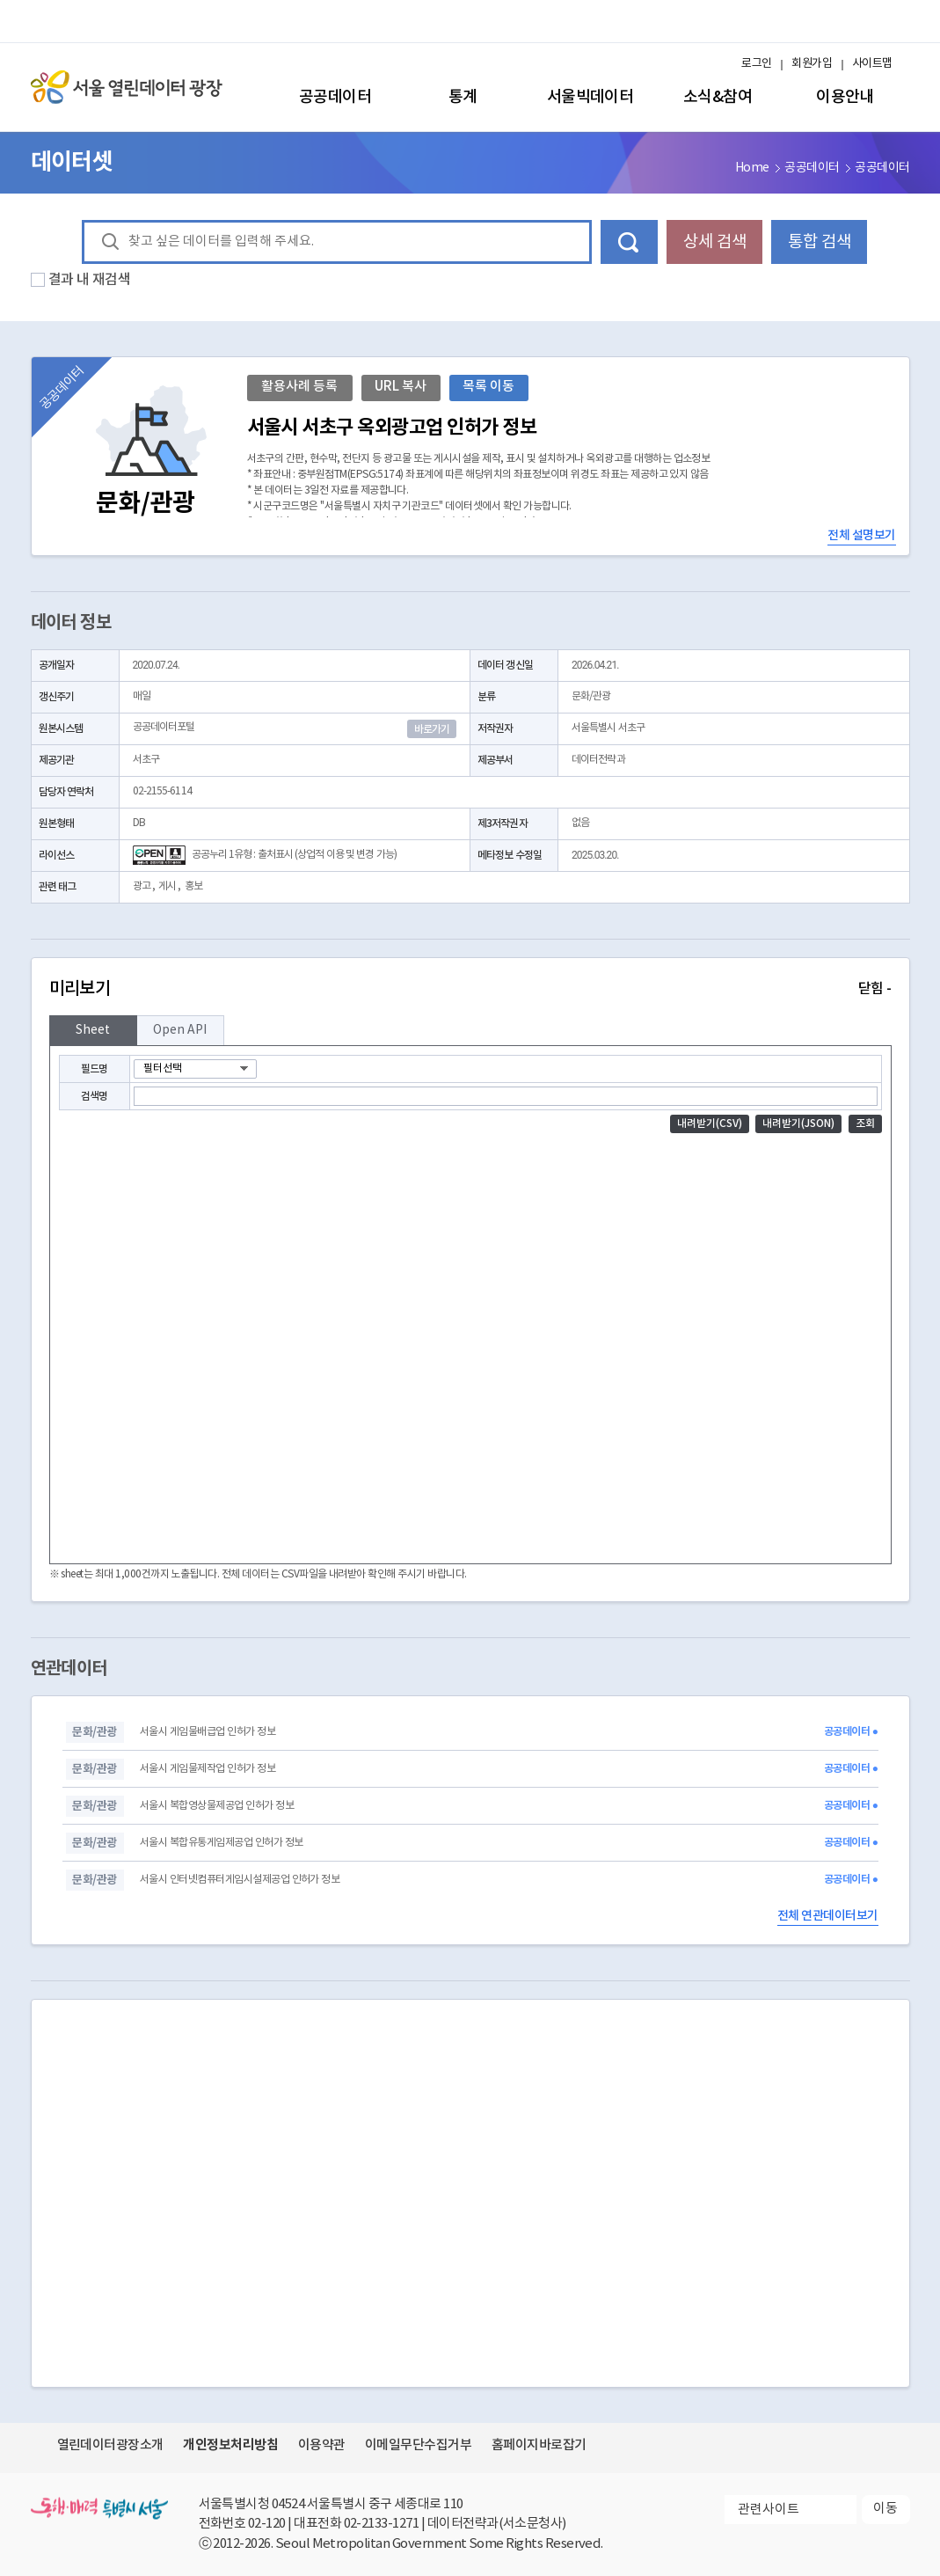  What do you see at coordinates (629, 242) in the screenshot?
I see `데이터 검색` at bounding box center [629, 242].